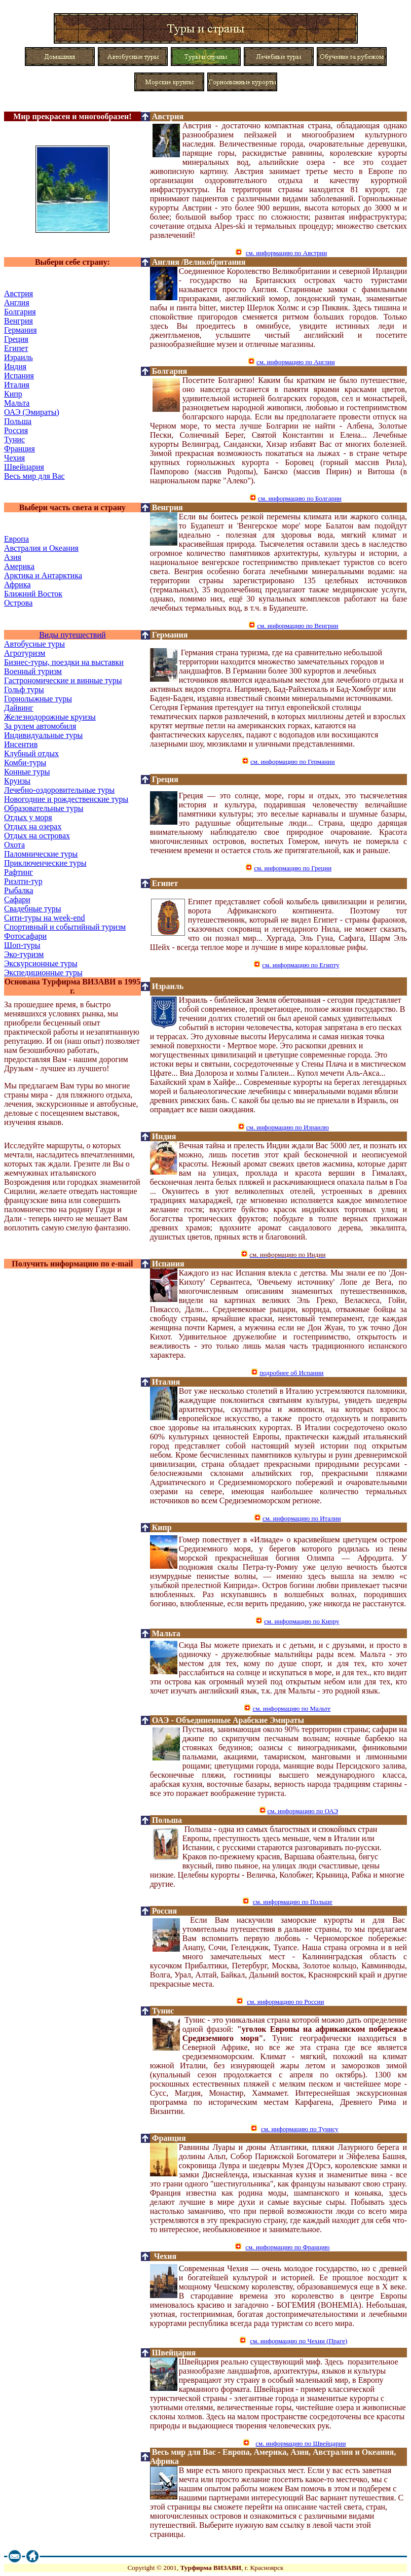 The height and width of the screenshot is (2576, 411). What do you see at coordinates (14, 844) in the screenshot?
I see `Охота` at bounding box center [14, 844].